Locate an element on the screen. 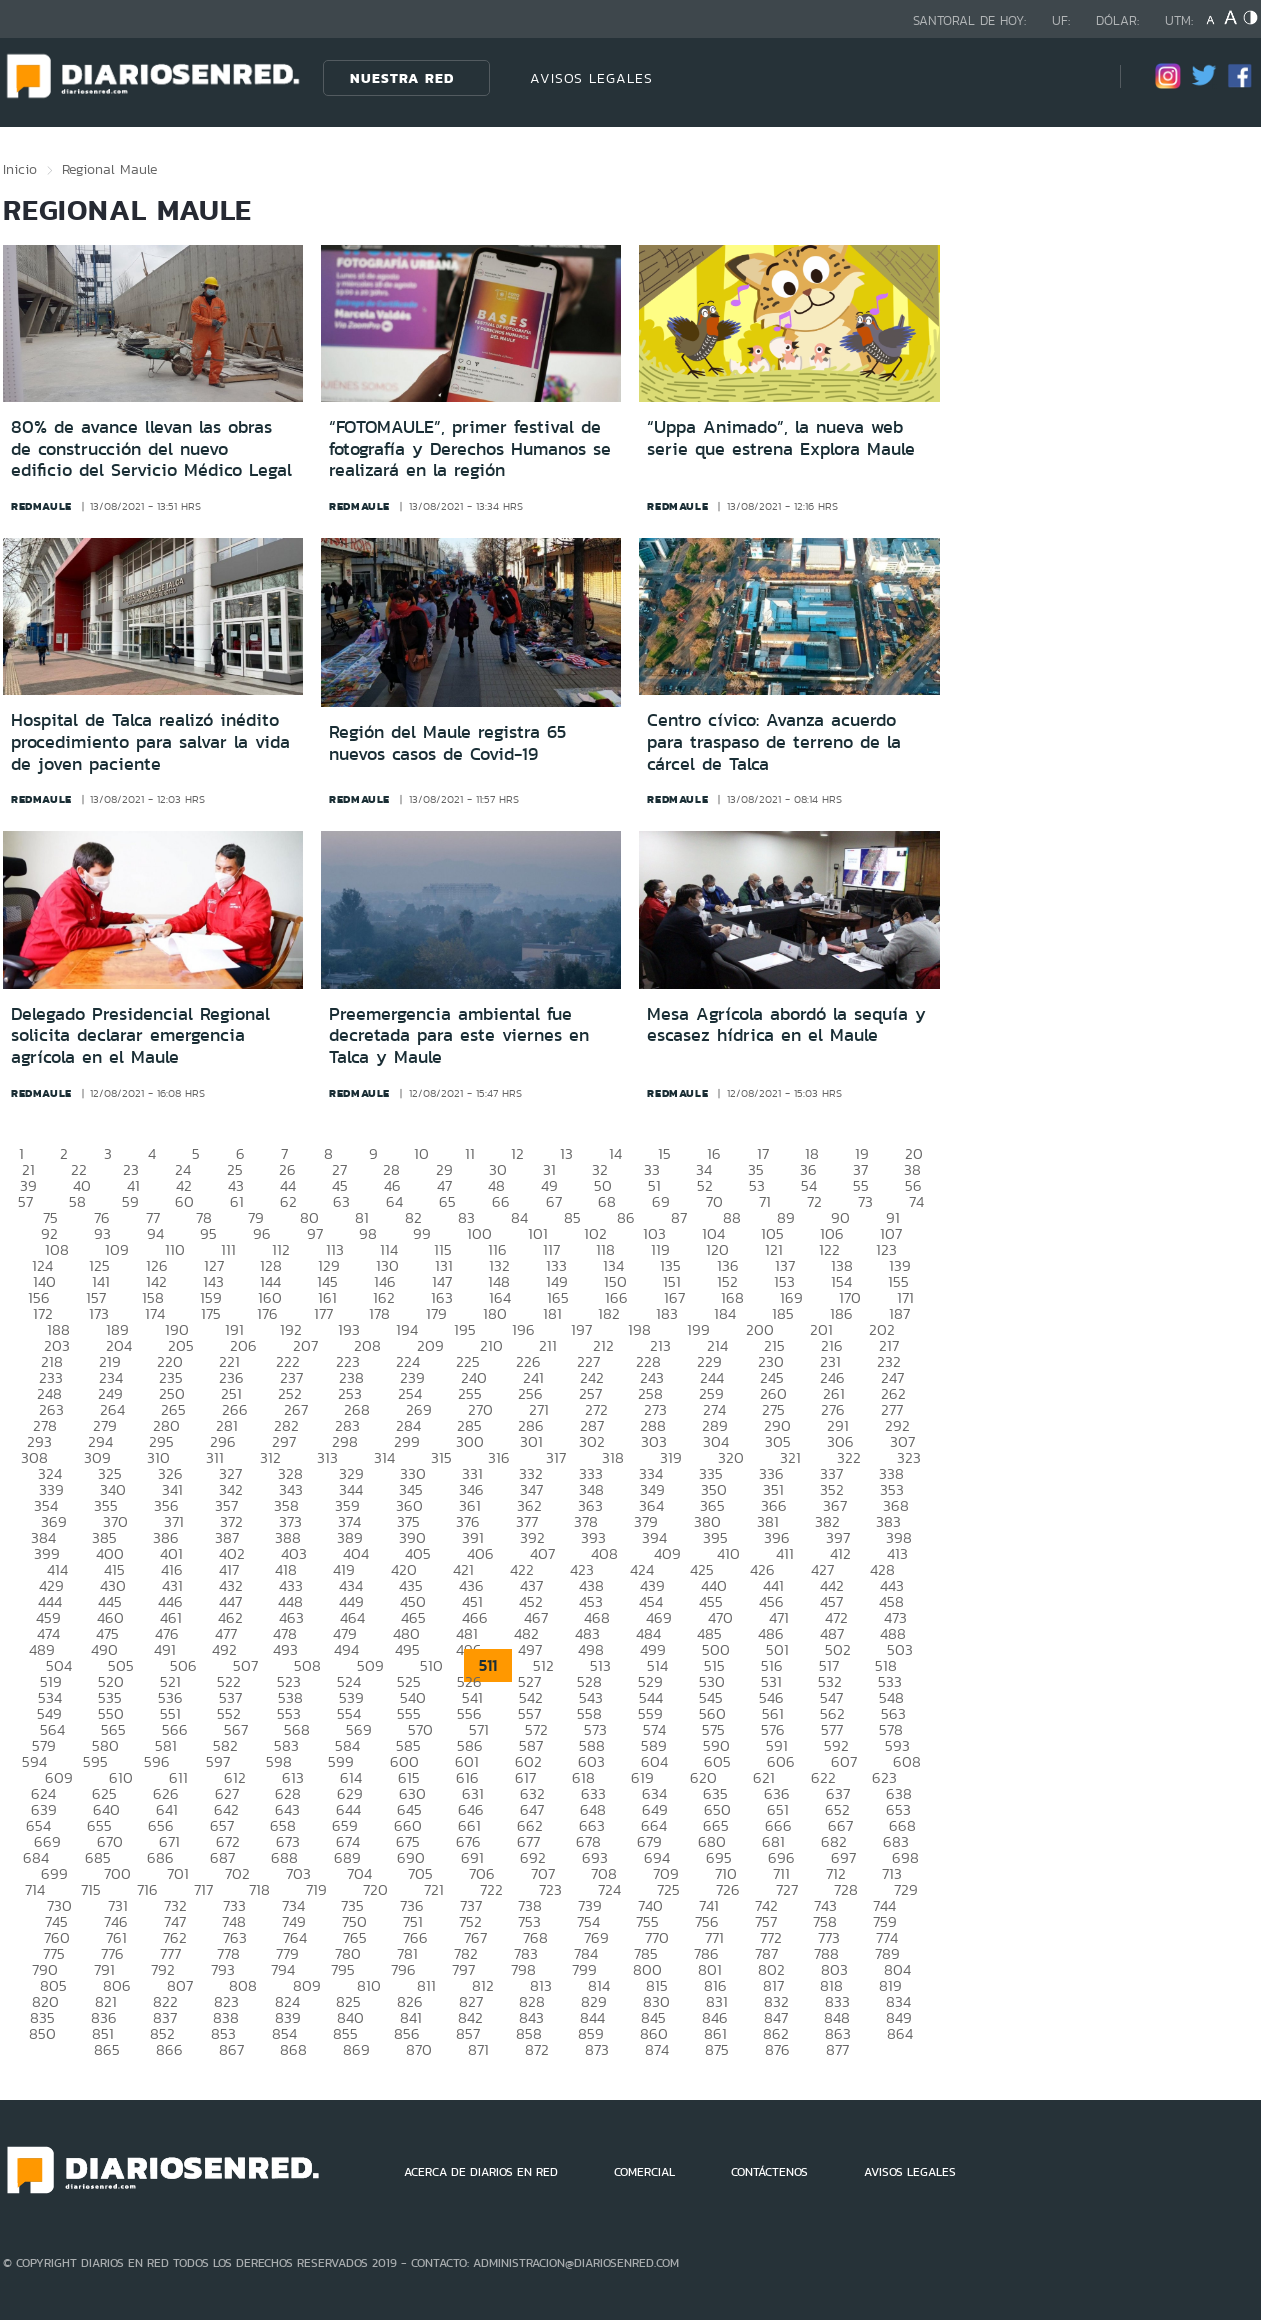  740 is located at coordinates (650, 1905).